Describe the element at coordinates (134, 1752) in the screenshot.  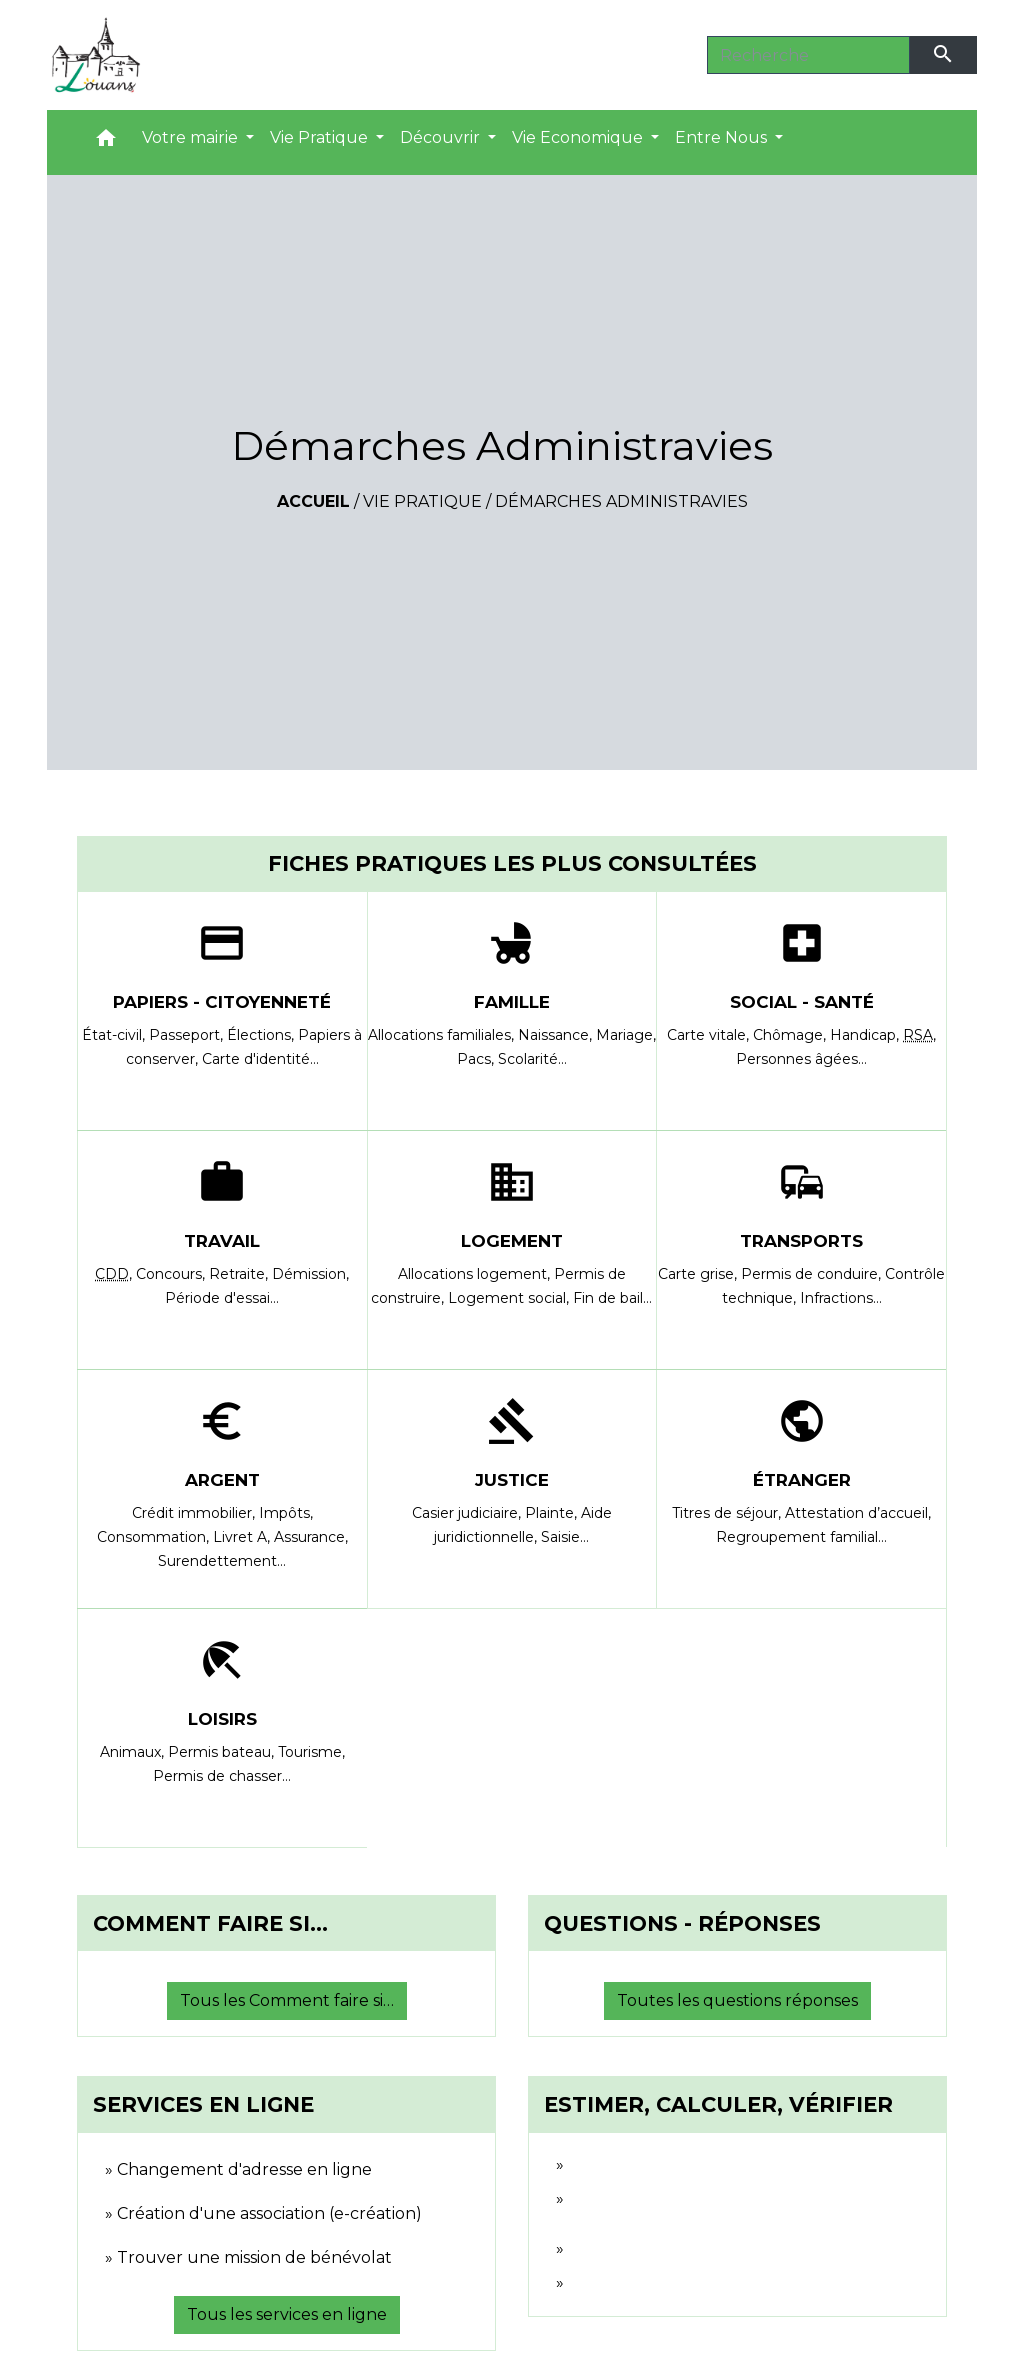
I see `Animaux,` at that location.